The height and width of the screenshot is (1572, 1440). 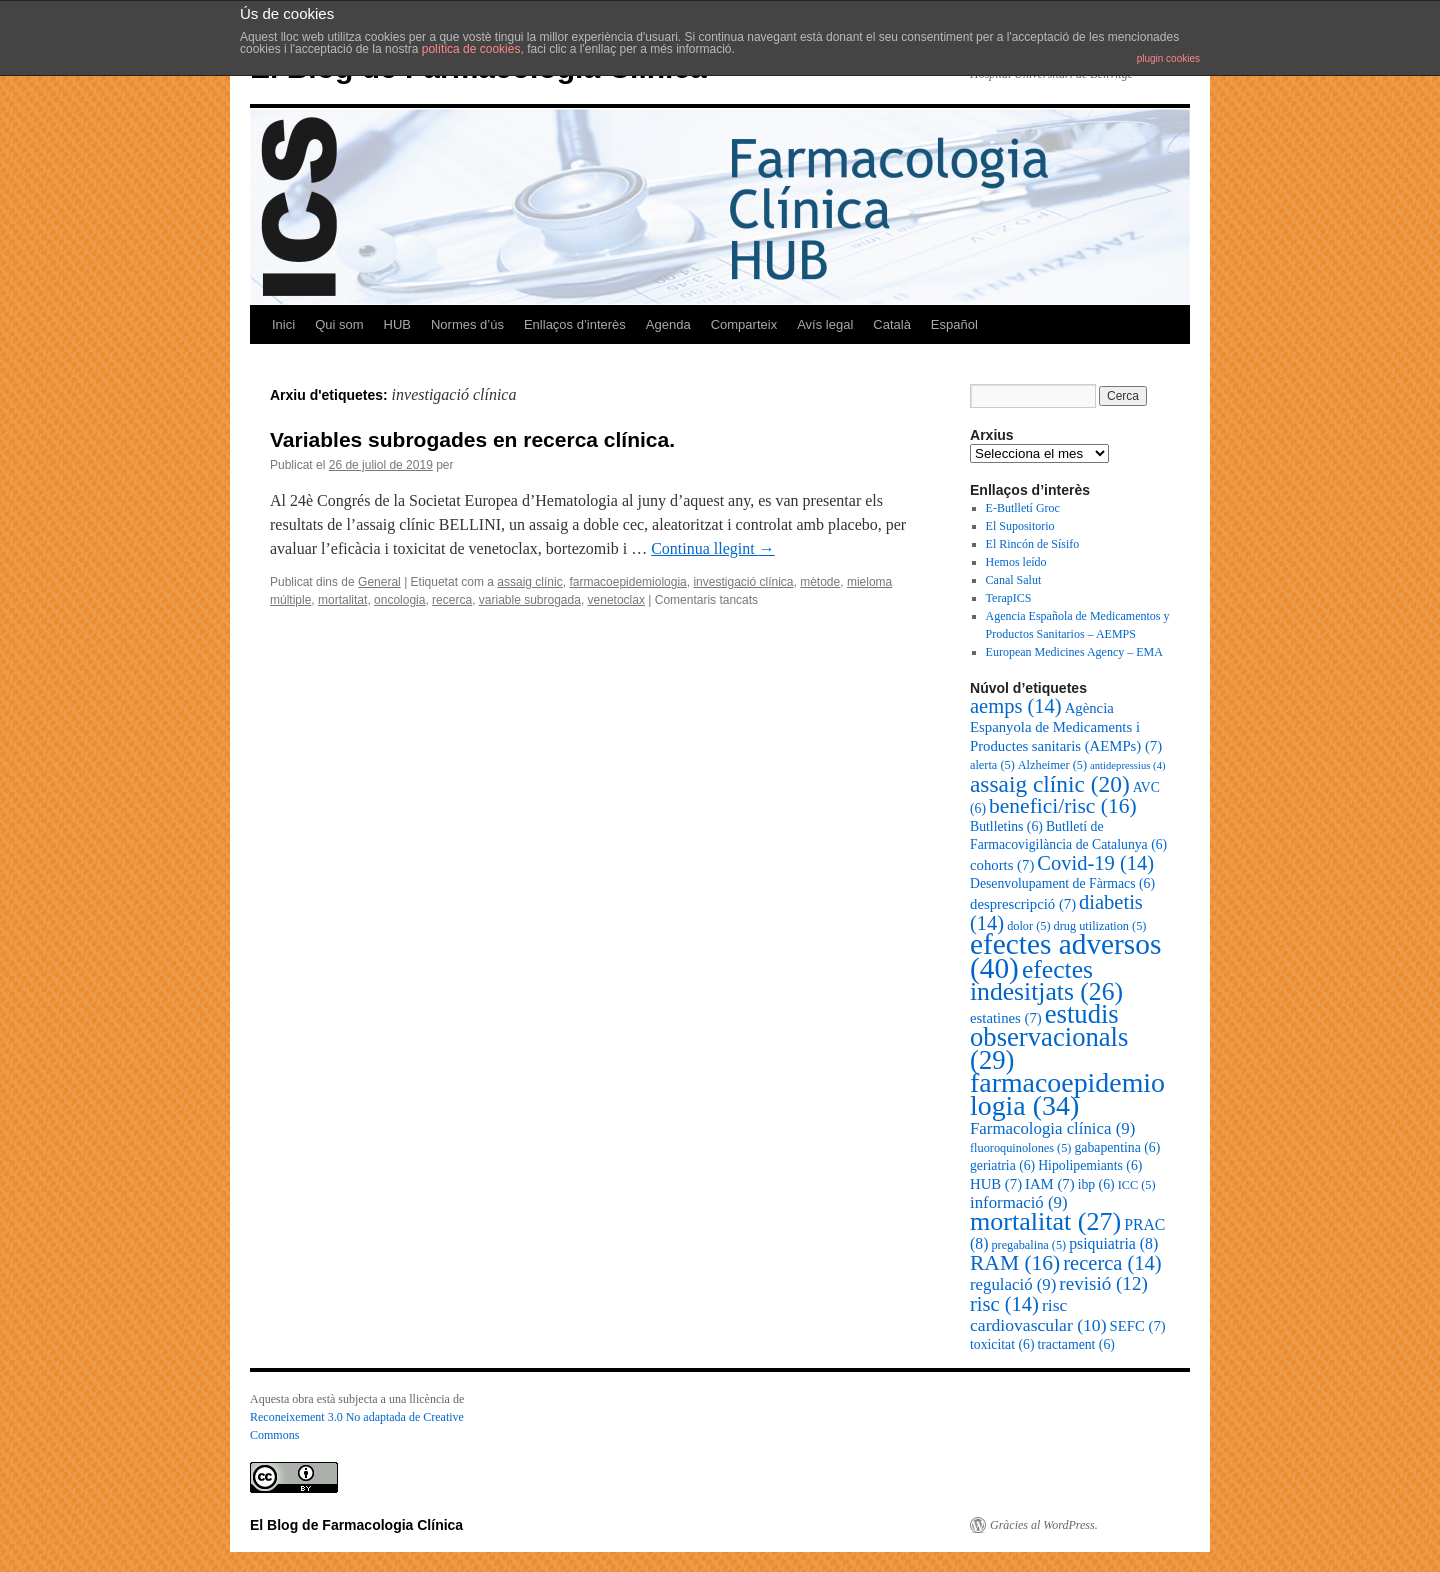 I want to click on El Supositorio, so click(x=1020, y=526).